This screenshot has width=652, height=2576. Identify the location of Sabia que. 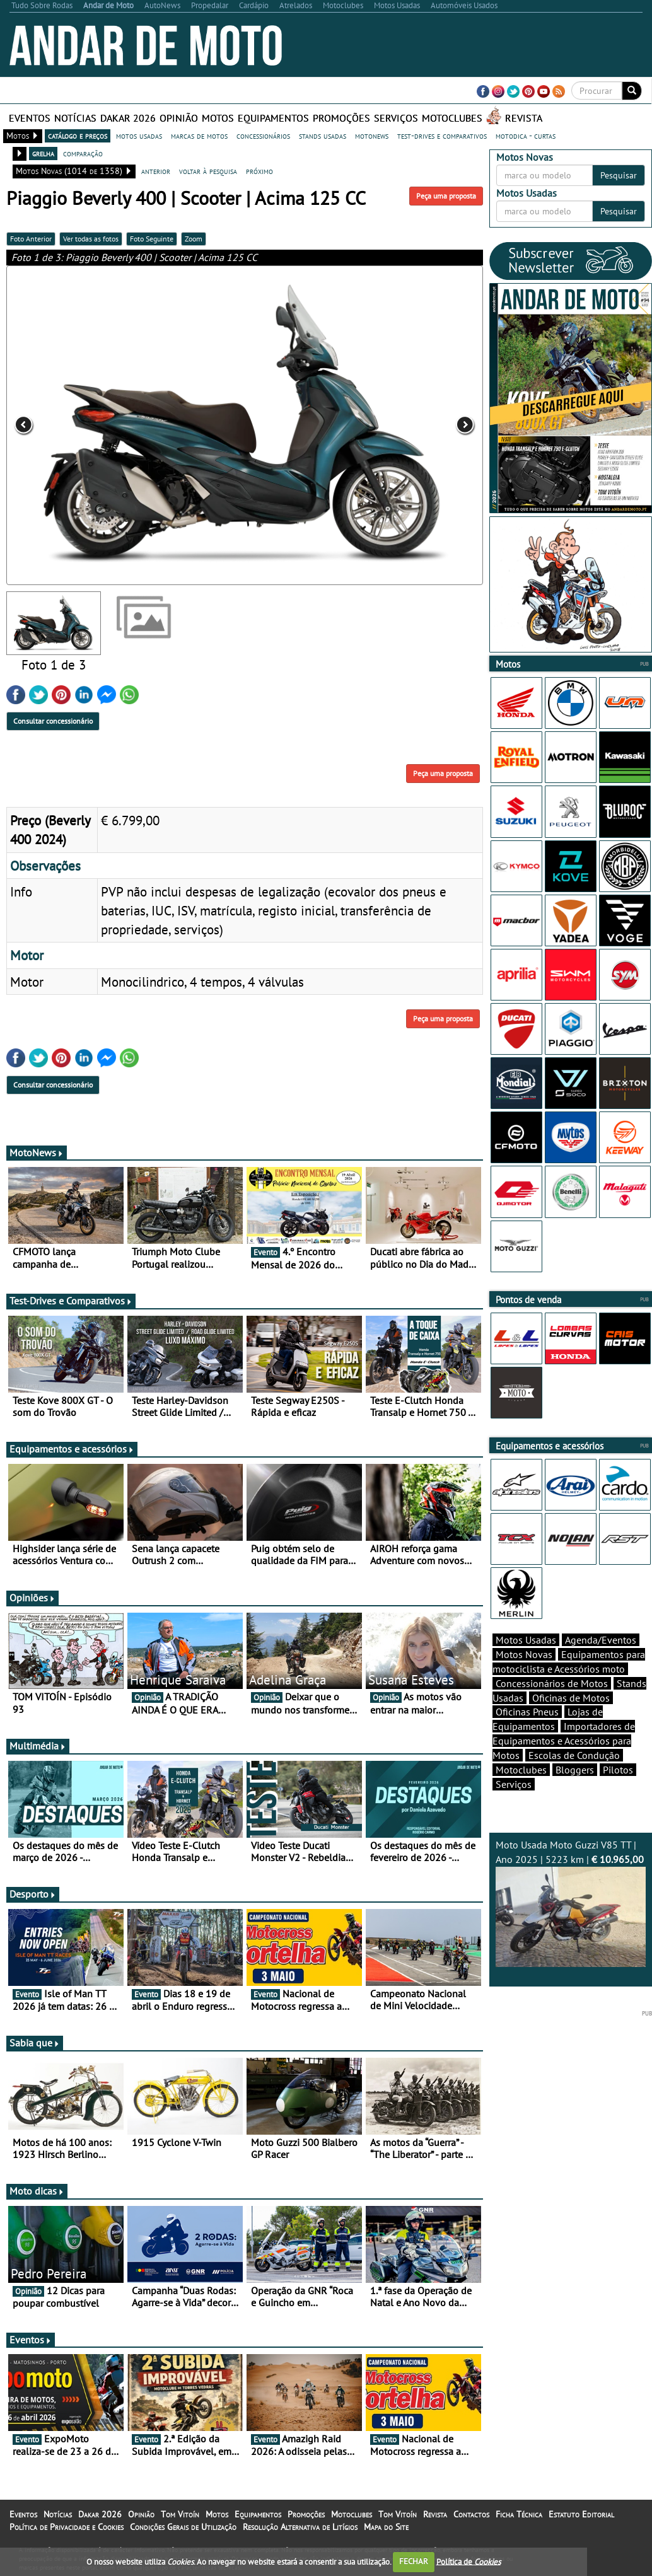
(34, 2050).